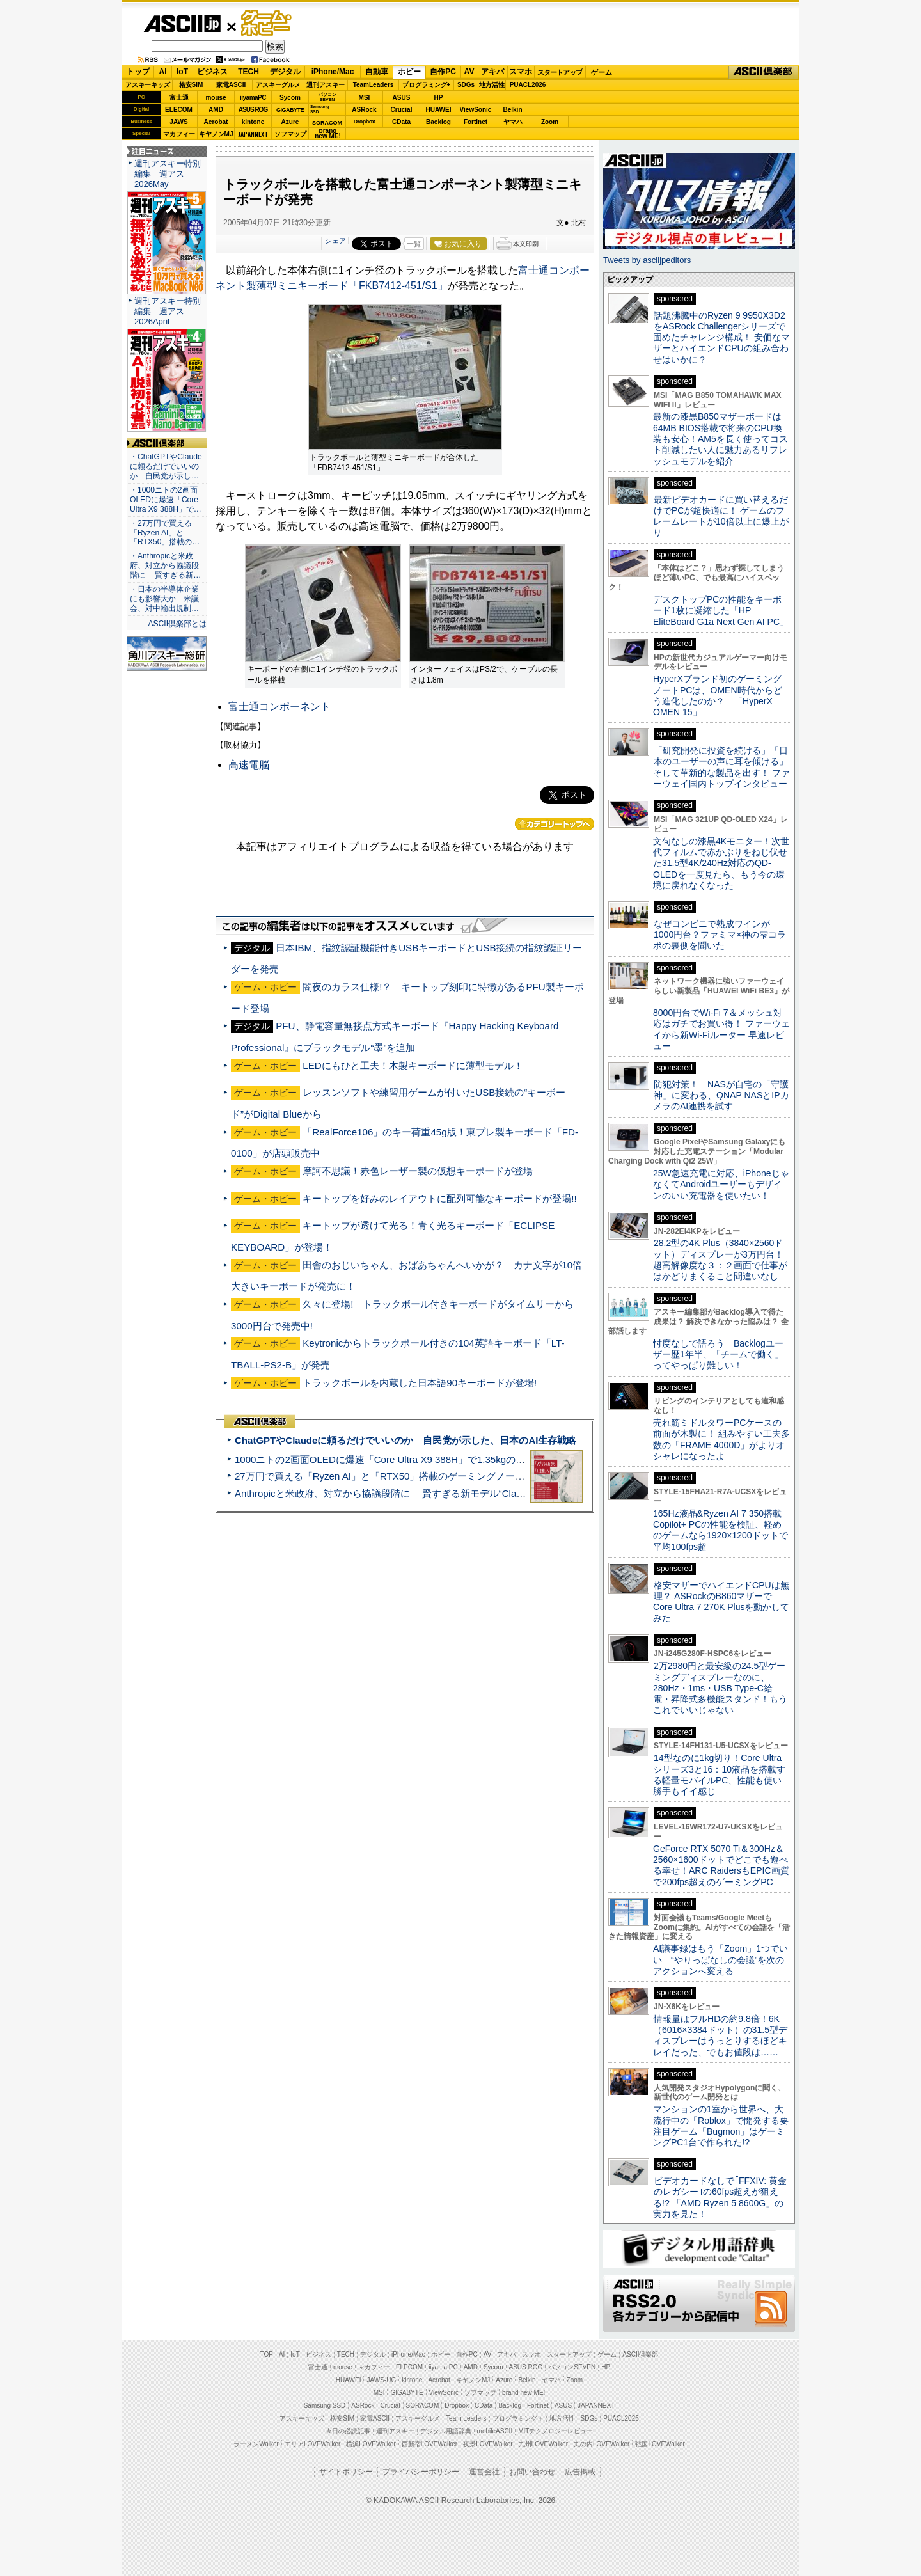 The height and width of the screenshot is (2576, 921). What do you see at coordinates (179, 97) in the screenshot?
I see `富士通` at bounding box center [179, 97].